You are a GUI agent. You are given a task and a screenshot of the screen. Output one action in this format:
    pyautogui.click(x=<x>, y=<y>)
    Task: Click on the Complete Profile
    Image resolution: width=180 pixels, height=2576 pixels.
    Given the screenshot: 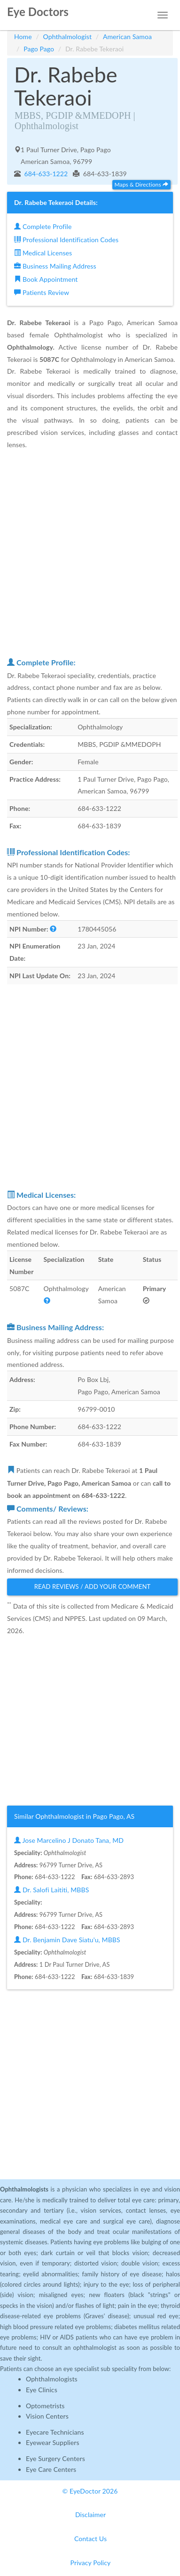 What is the action you would take?
    pyautogui.click(x=42, y=226)
    